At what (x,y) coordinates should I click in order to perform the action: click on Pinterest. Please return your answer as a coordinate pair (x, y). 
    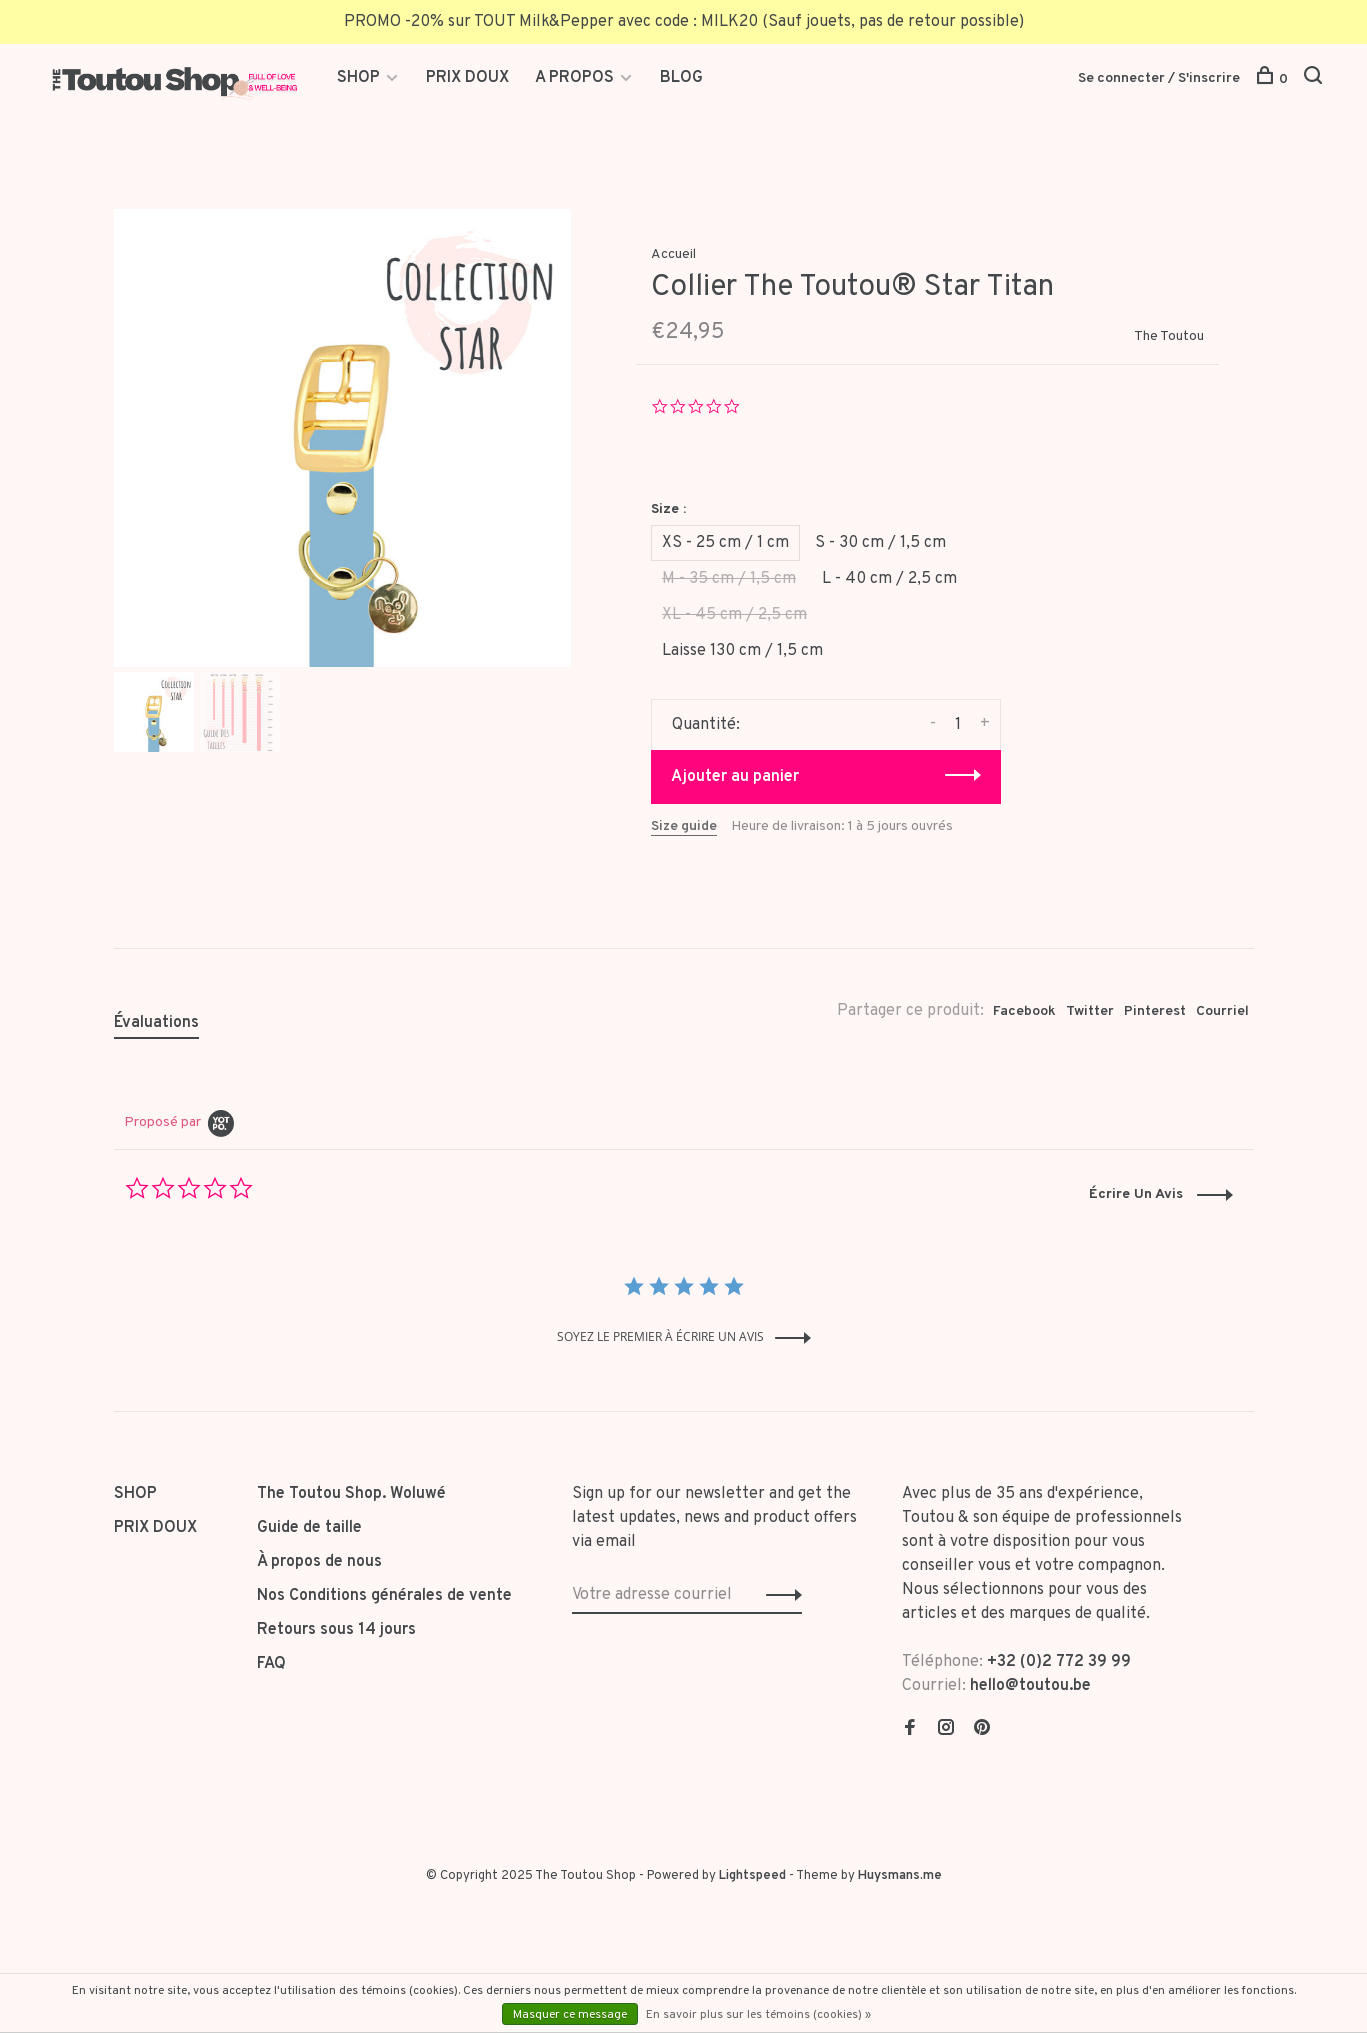
    Looking at the image, I should click on (1155, 1011).